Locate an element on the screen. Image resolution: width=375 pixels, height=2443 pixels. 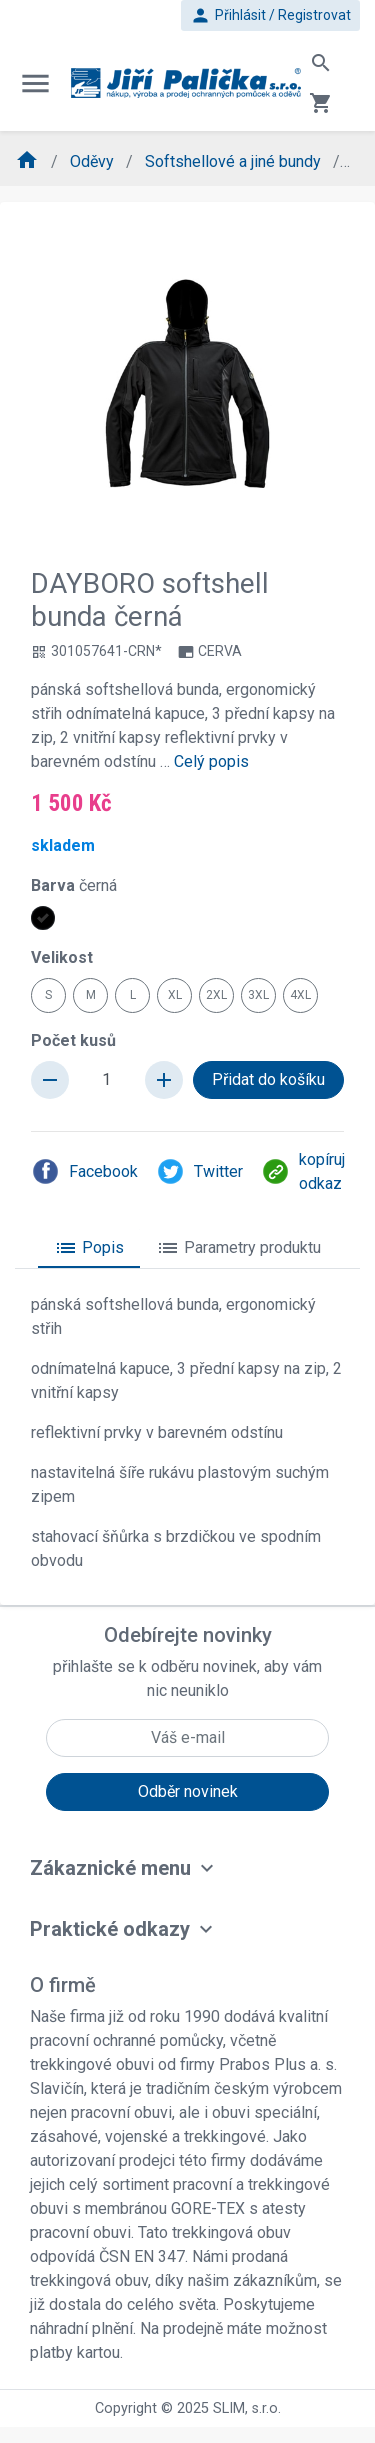
Softshellové a jiné bundy is located at coordinates (235, 161).